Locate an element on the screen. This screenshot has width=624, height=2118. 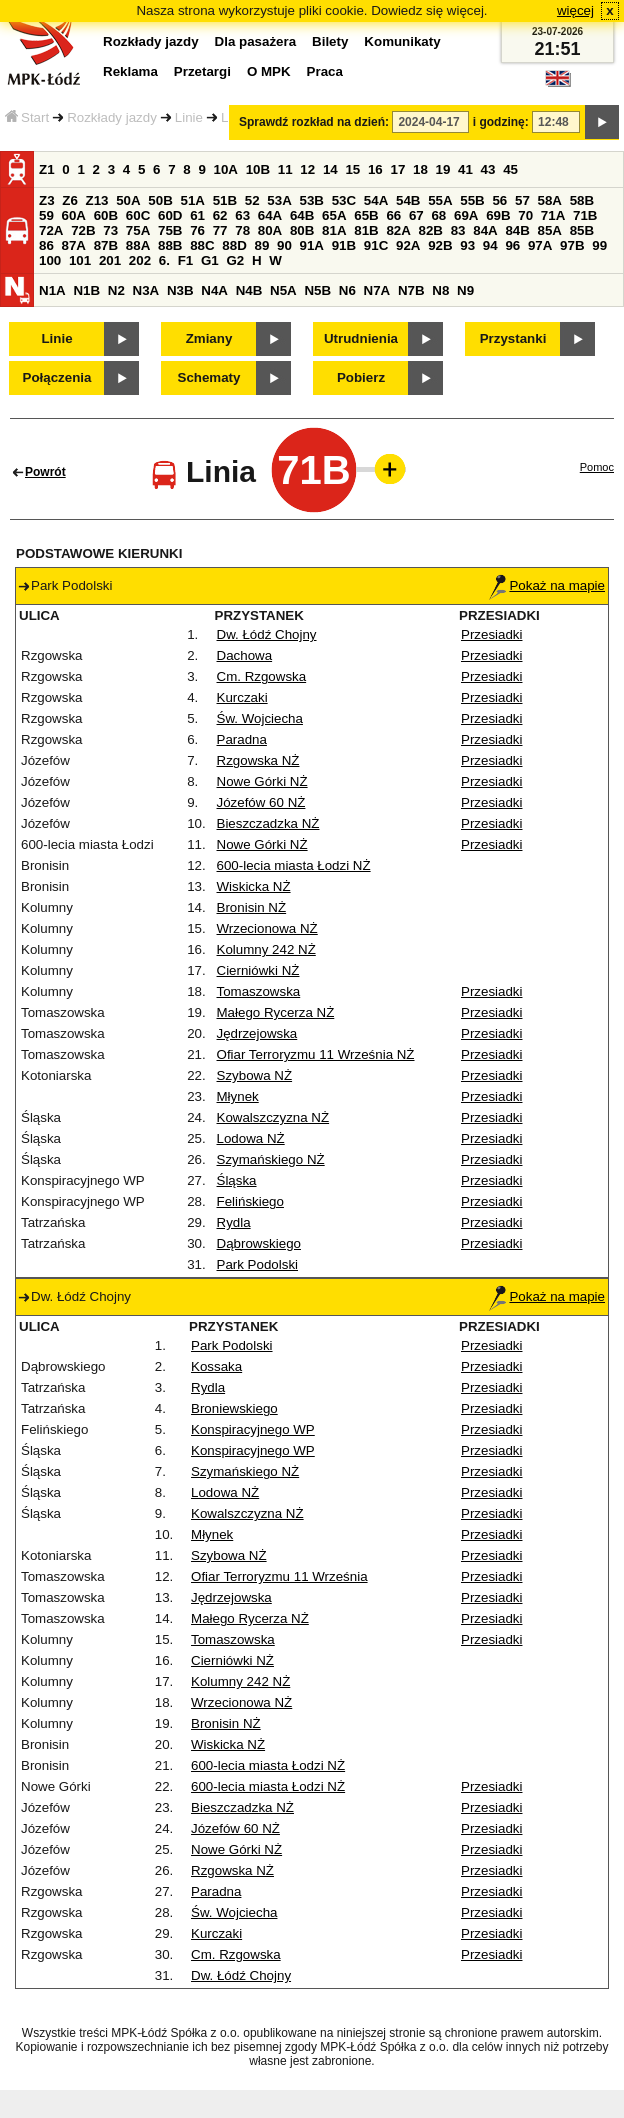
Rydla is located at coordinates (234, 1222).